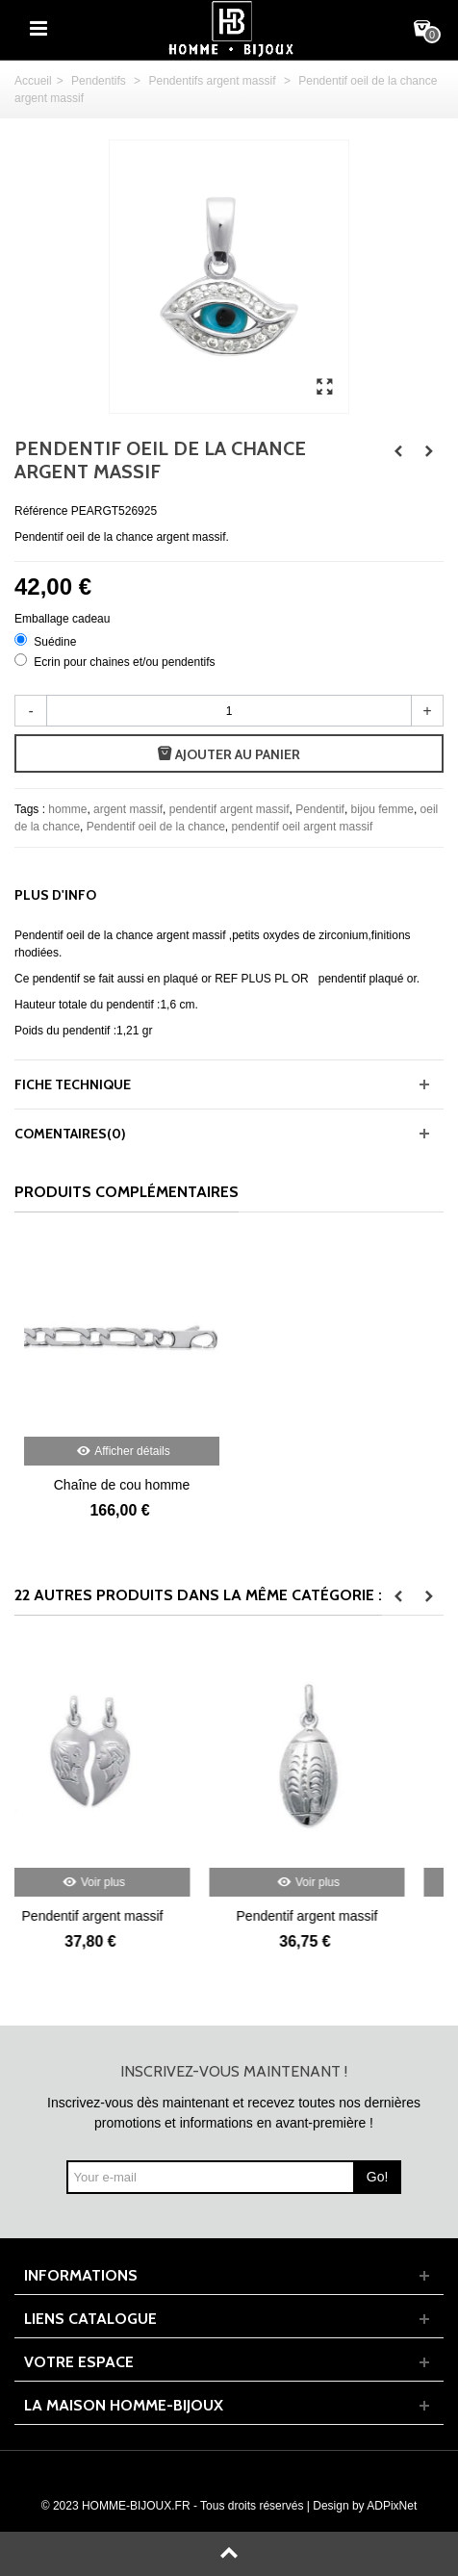  What do you see at coordinates (128, 809) in the screenshot?
I see `argent massif` at bounding box center [128, 809].